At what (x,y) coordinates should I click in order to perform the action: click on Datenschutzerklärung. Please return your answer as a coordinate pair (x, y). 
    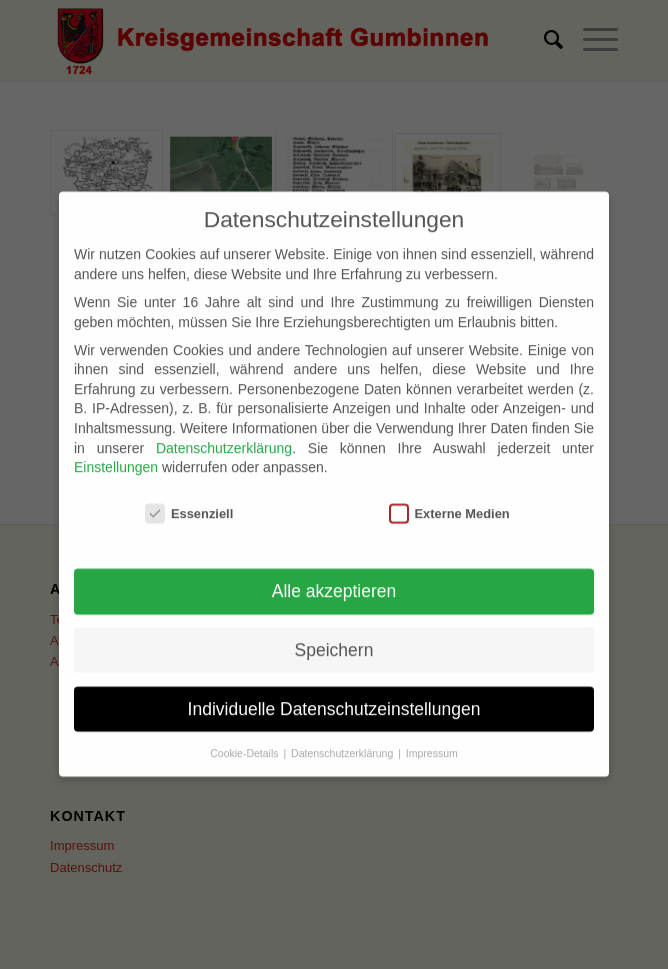
    Looking at the image, I should click on (224, 433).